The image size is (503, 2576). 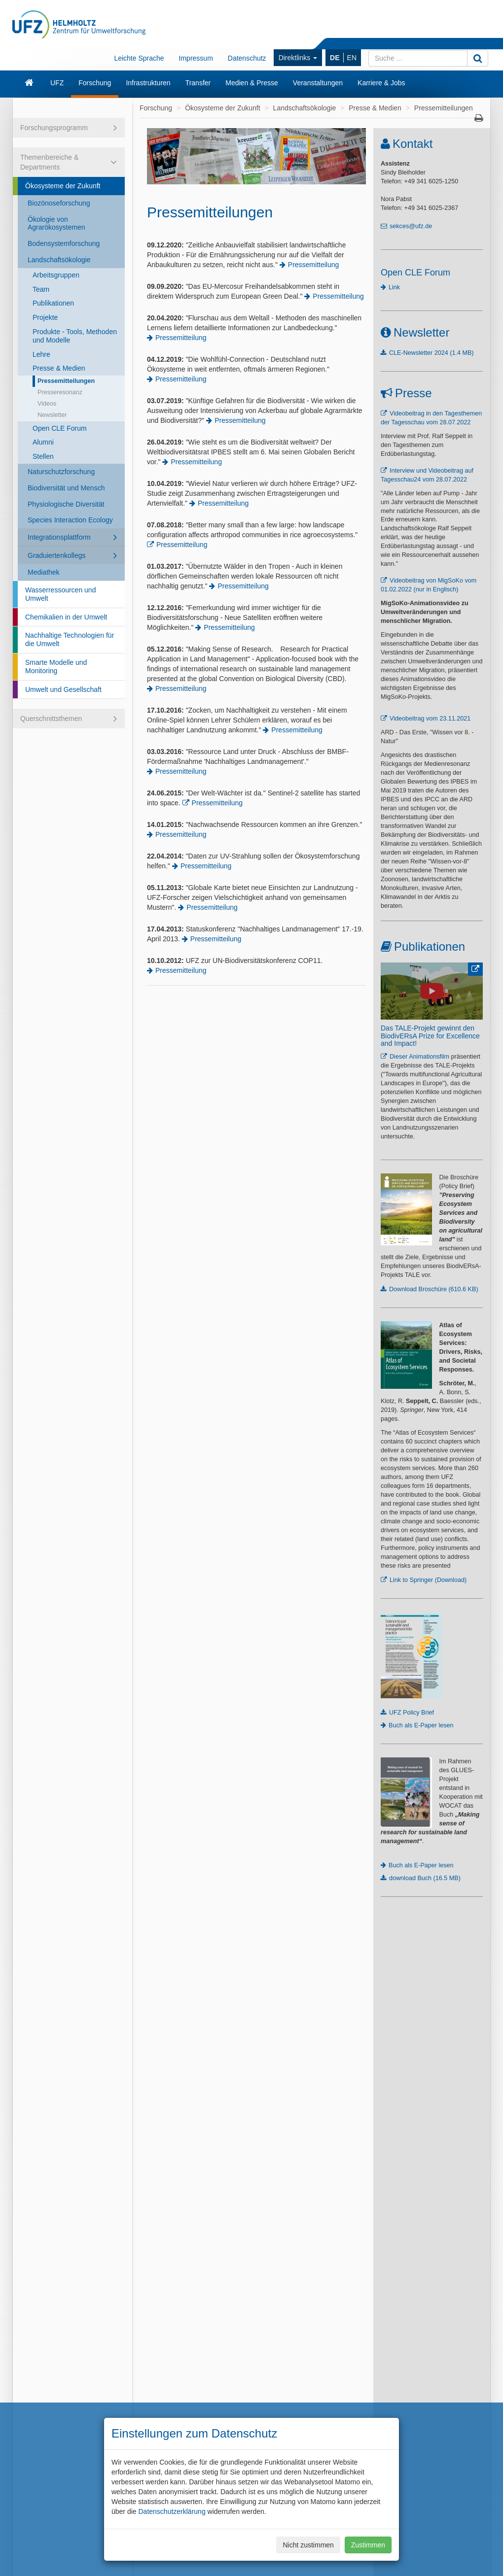 I want to click on sekces@ufz.de, so click(x=411, y=226).